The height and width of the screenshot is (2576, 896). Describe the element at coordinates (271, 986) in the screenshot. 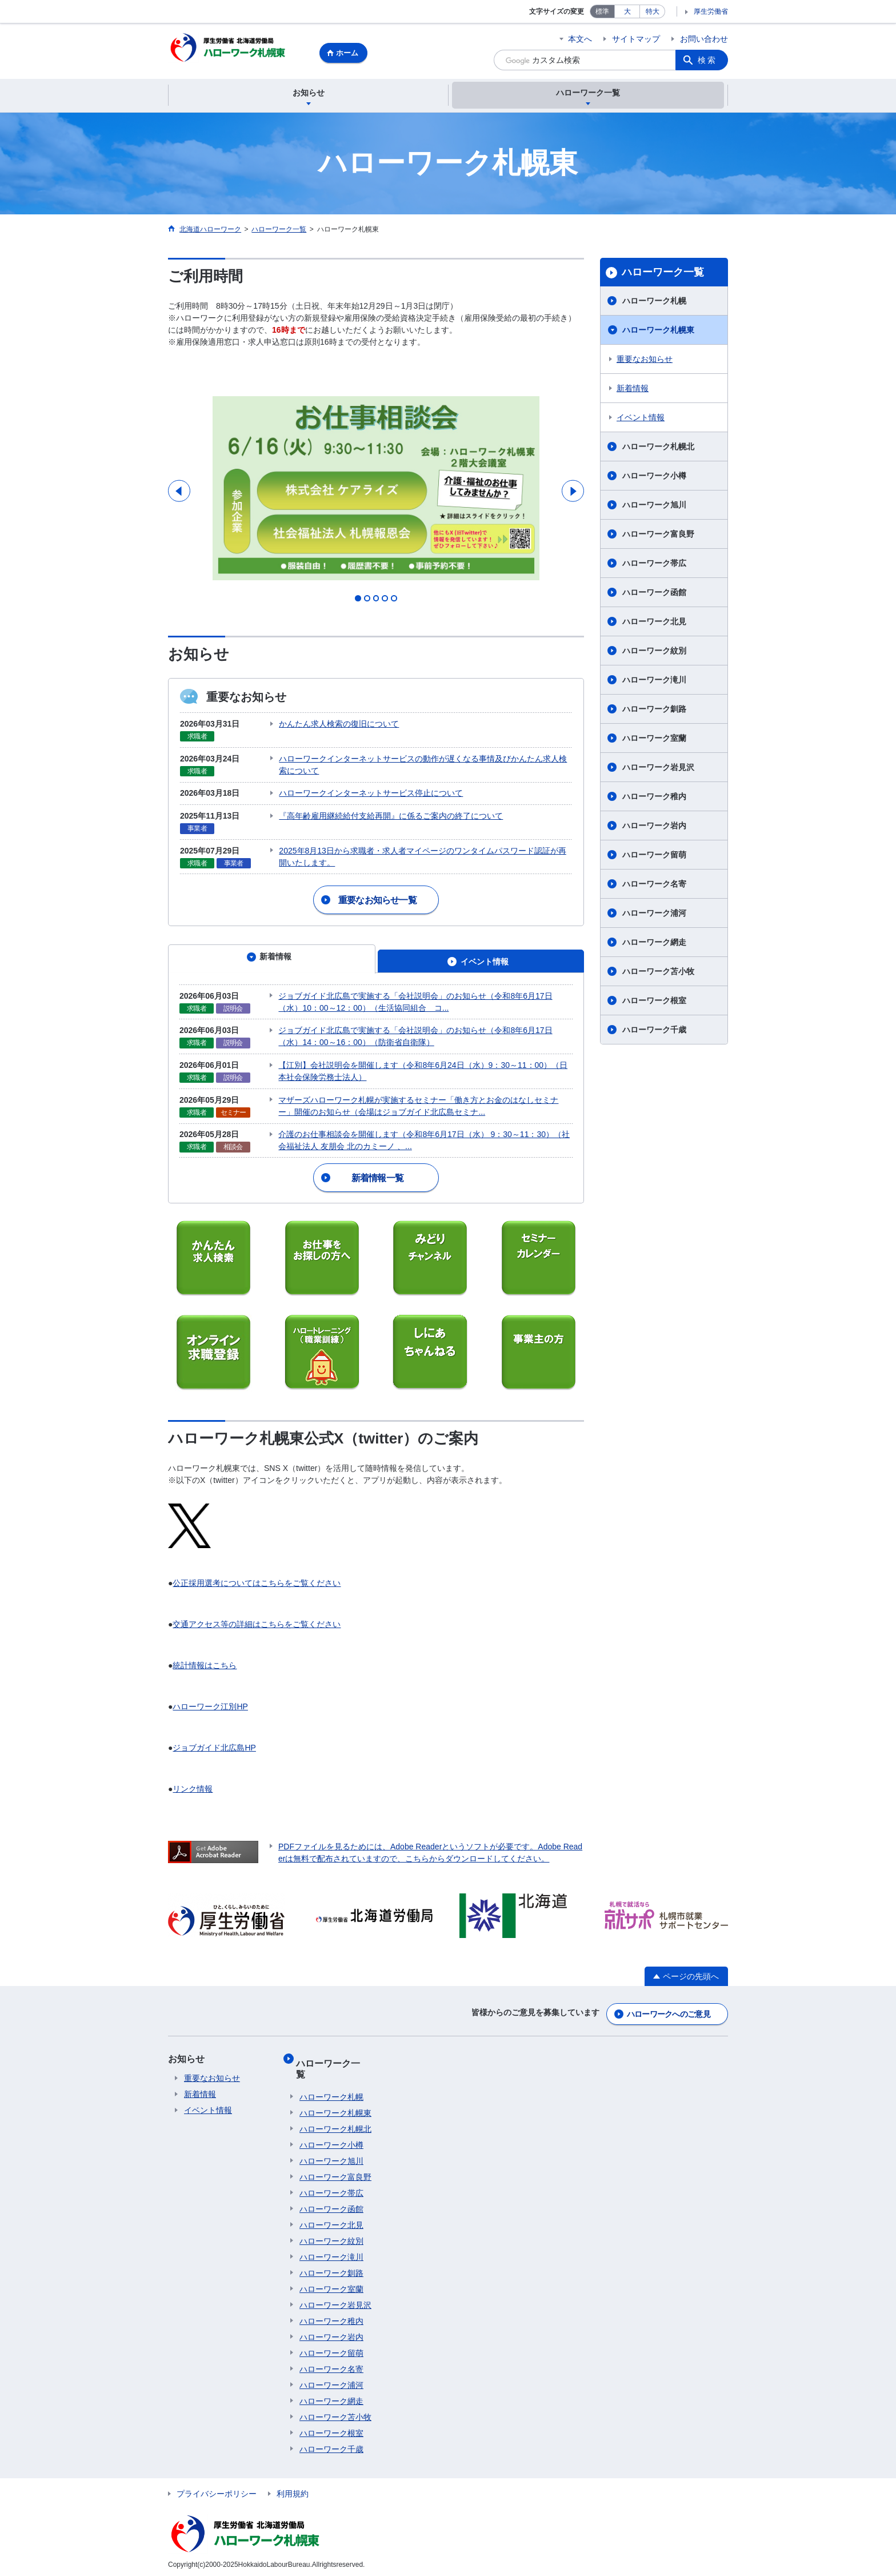

I see `[tab]` at that location.